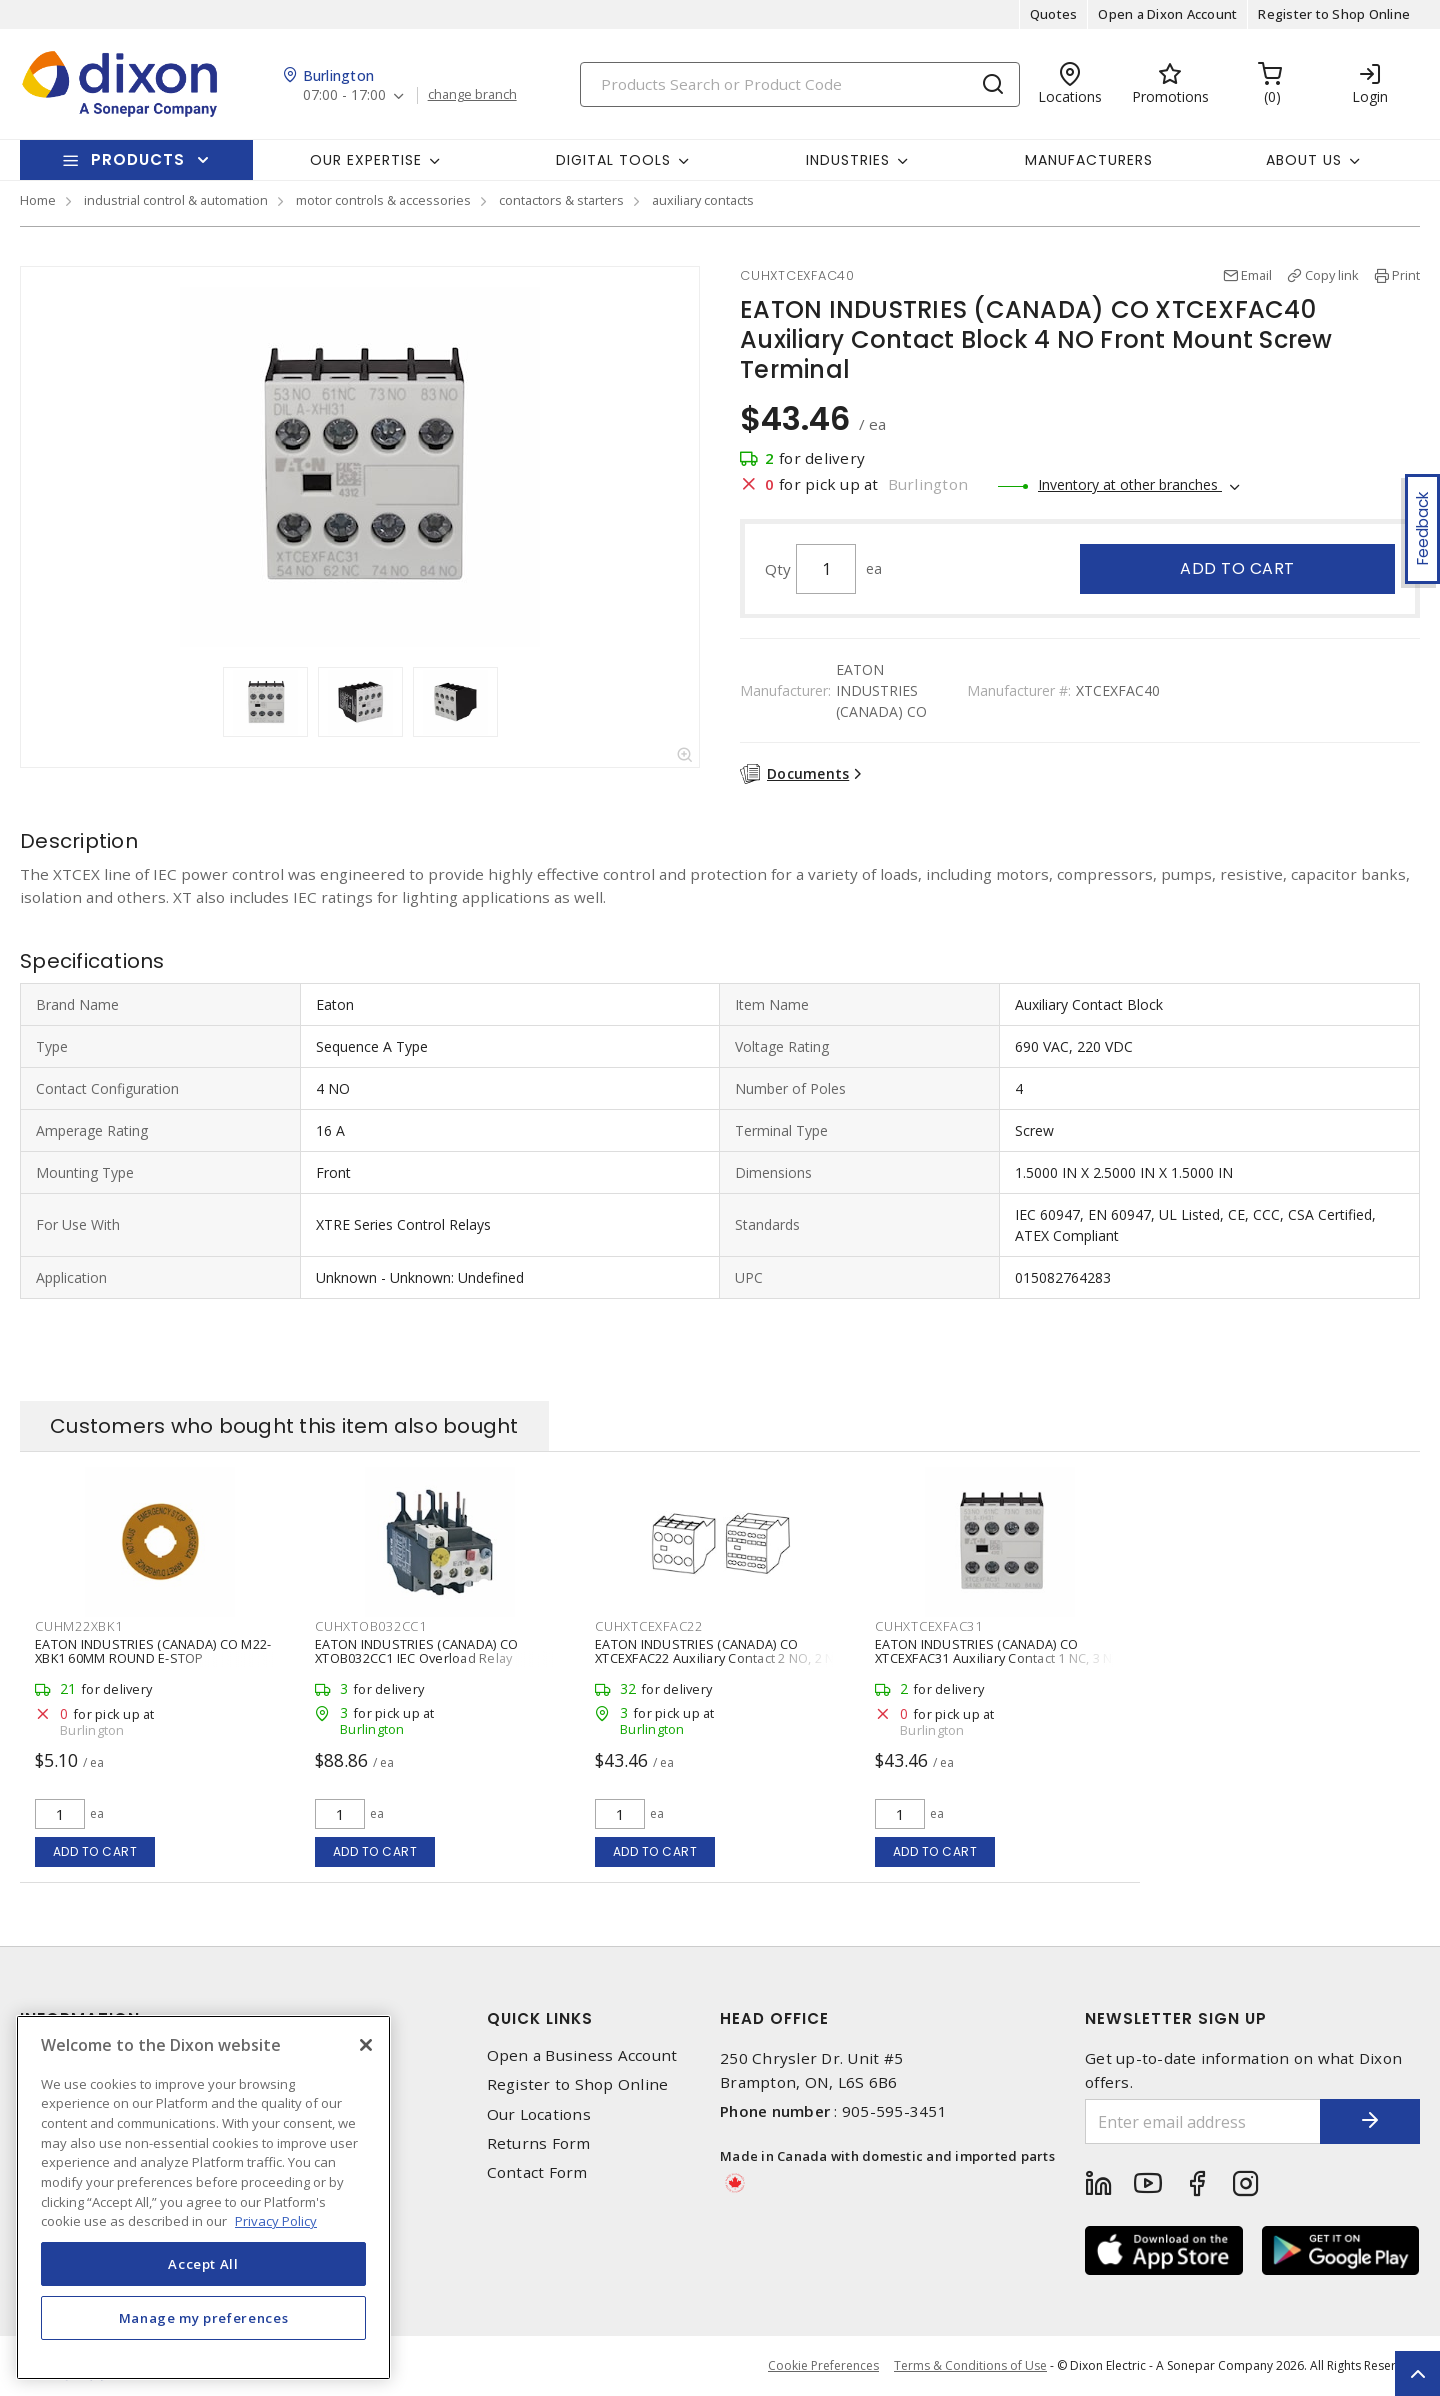 The height and width of the screenshot is (2396, 1440). I want to click on [Close], so click(366, 2045).